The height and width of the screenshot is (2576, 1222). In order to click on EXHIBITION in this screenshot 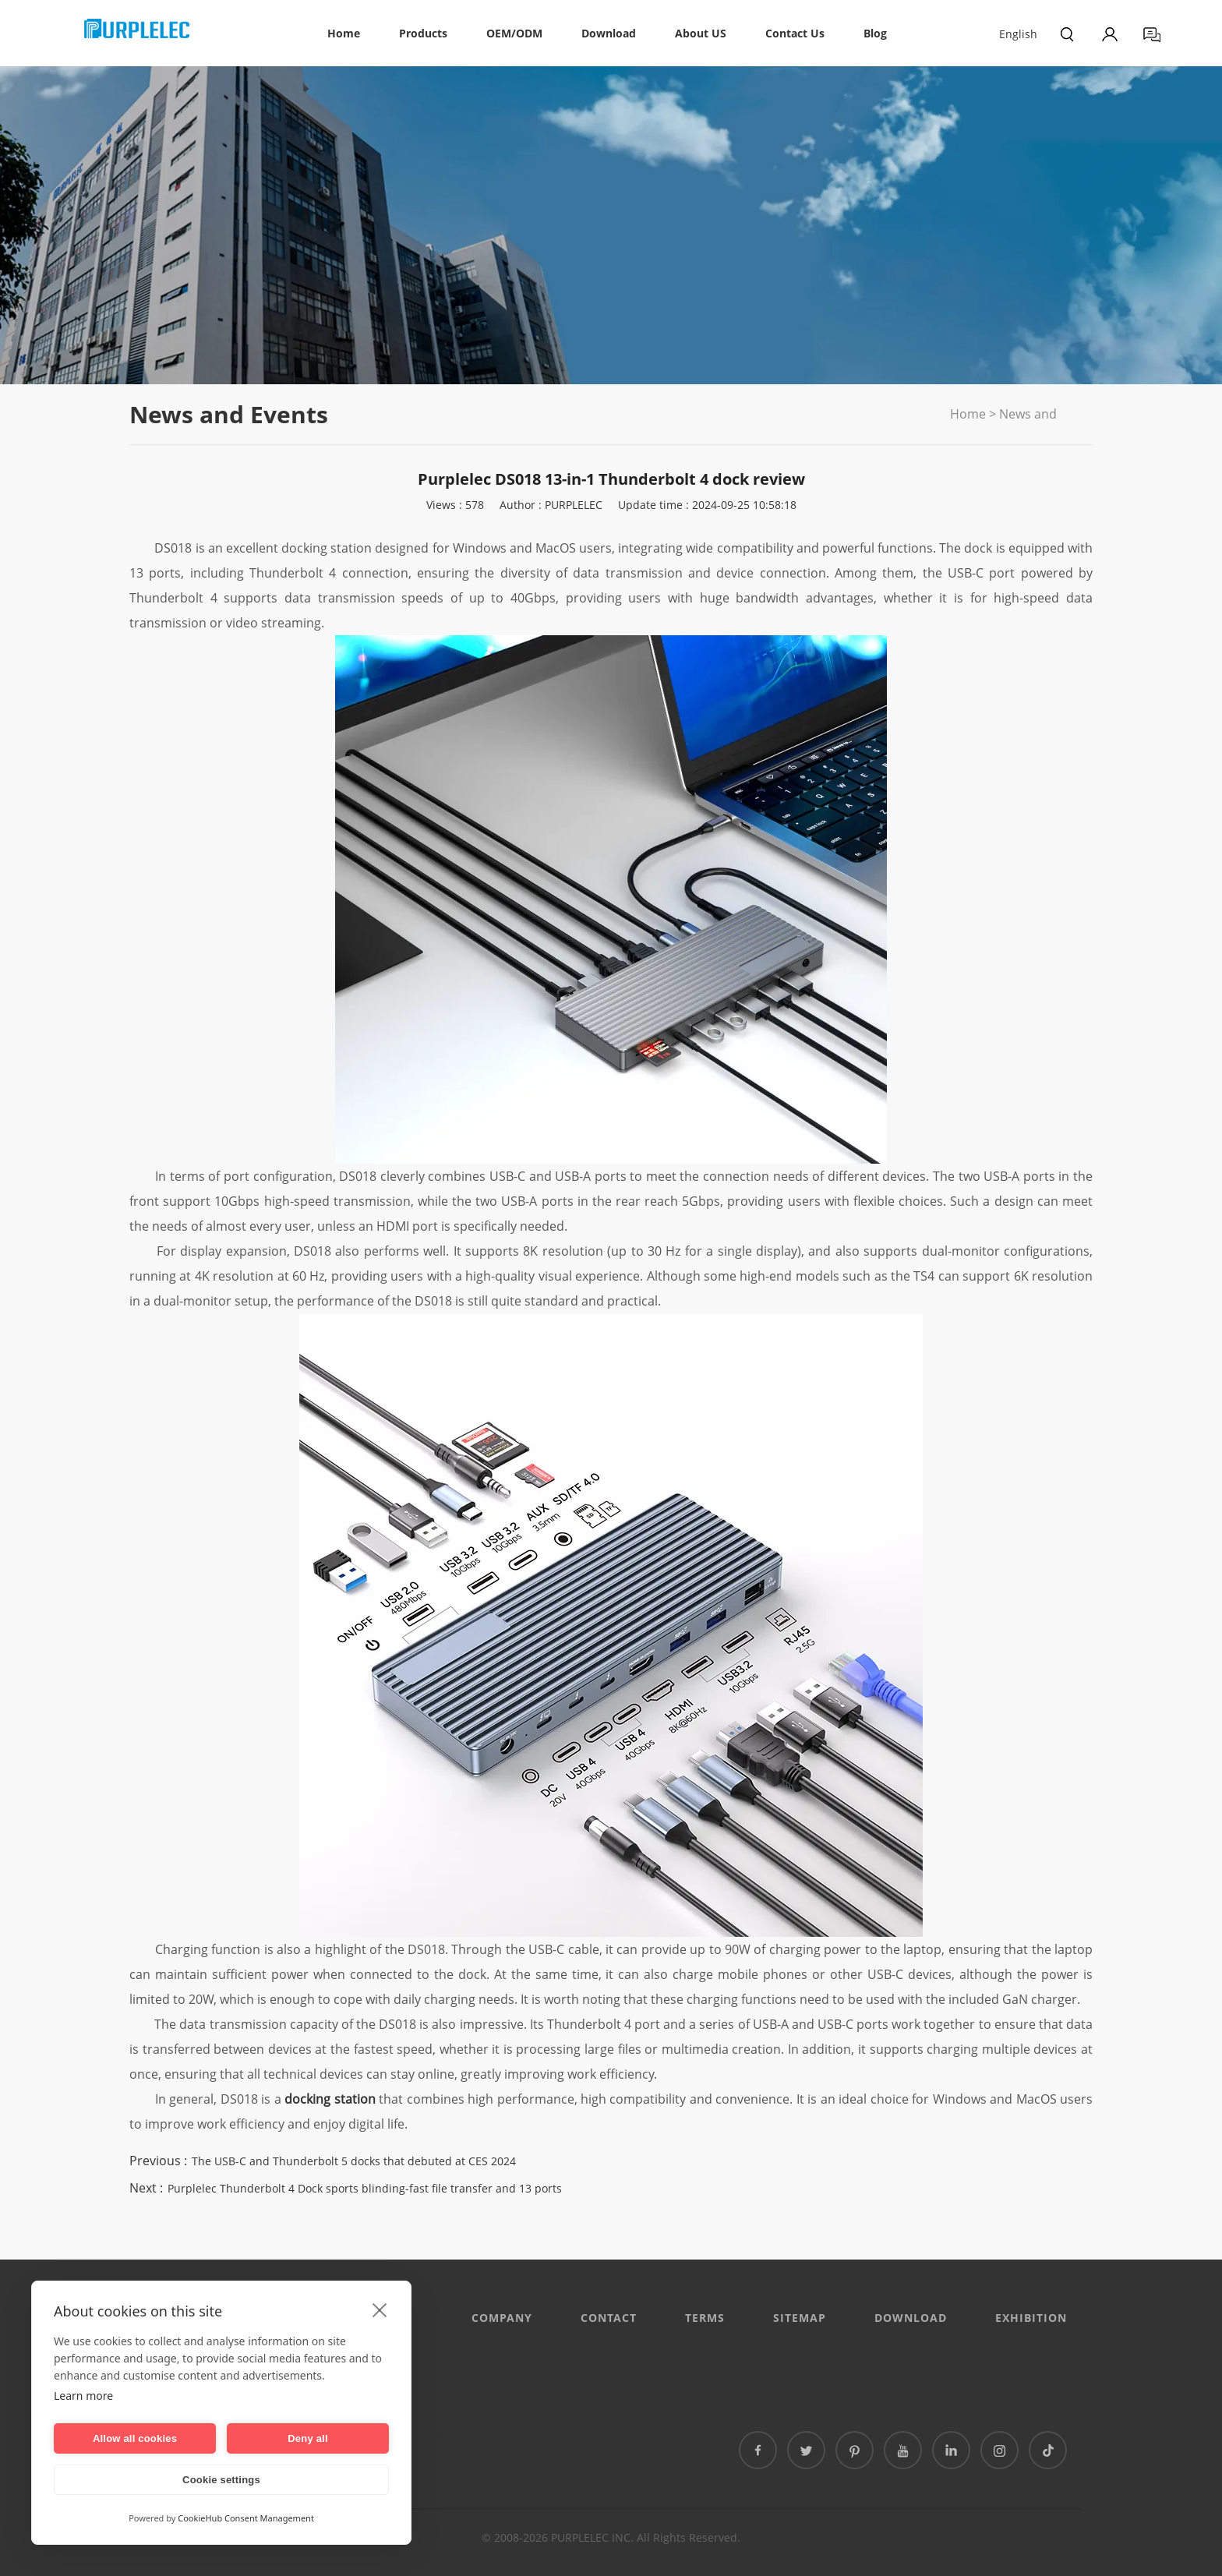, I will do `click(1031, 2317)`.